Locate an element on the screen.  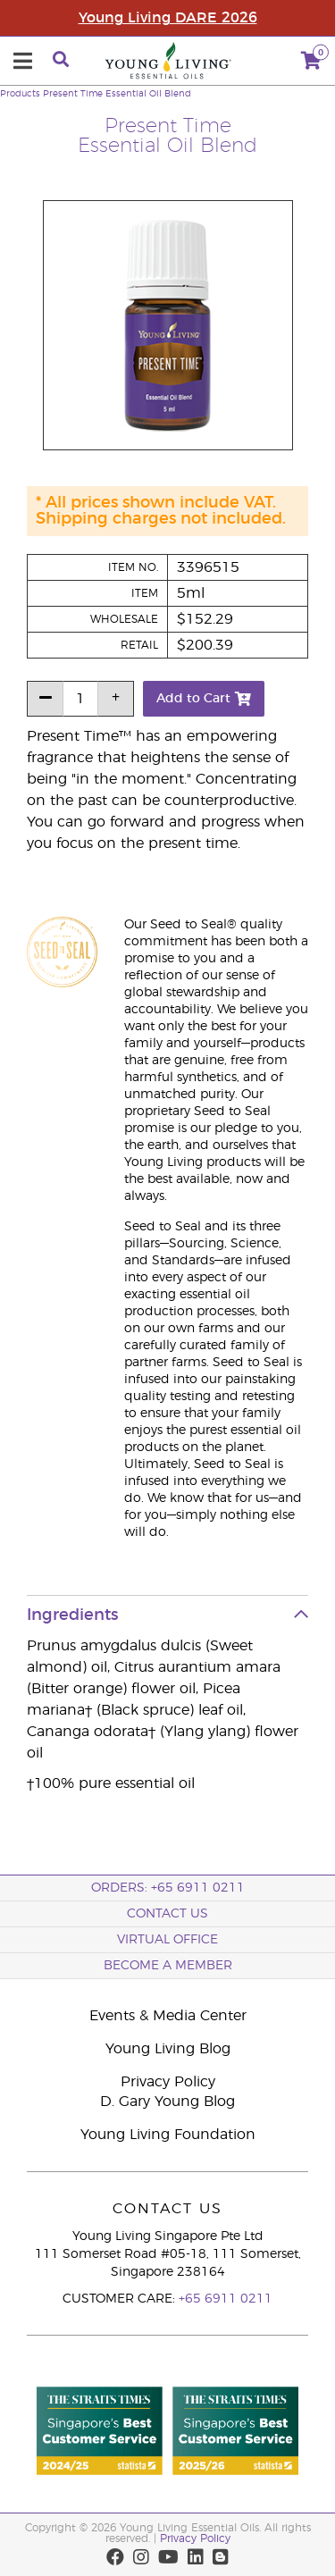
Young Living Blog is located at coordinates (167, 2049).